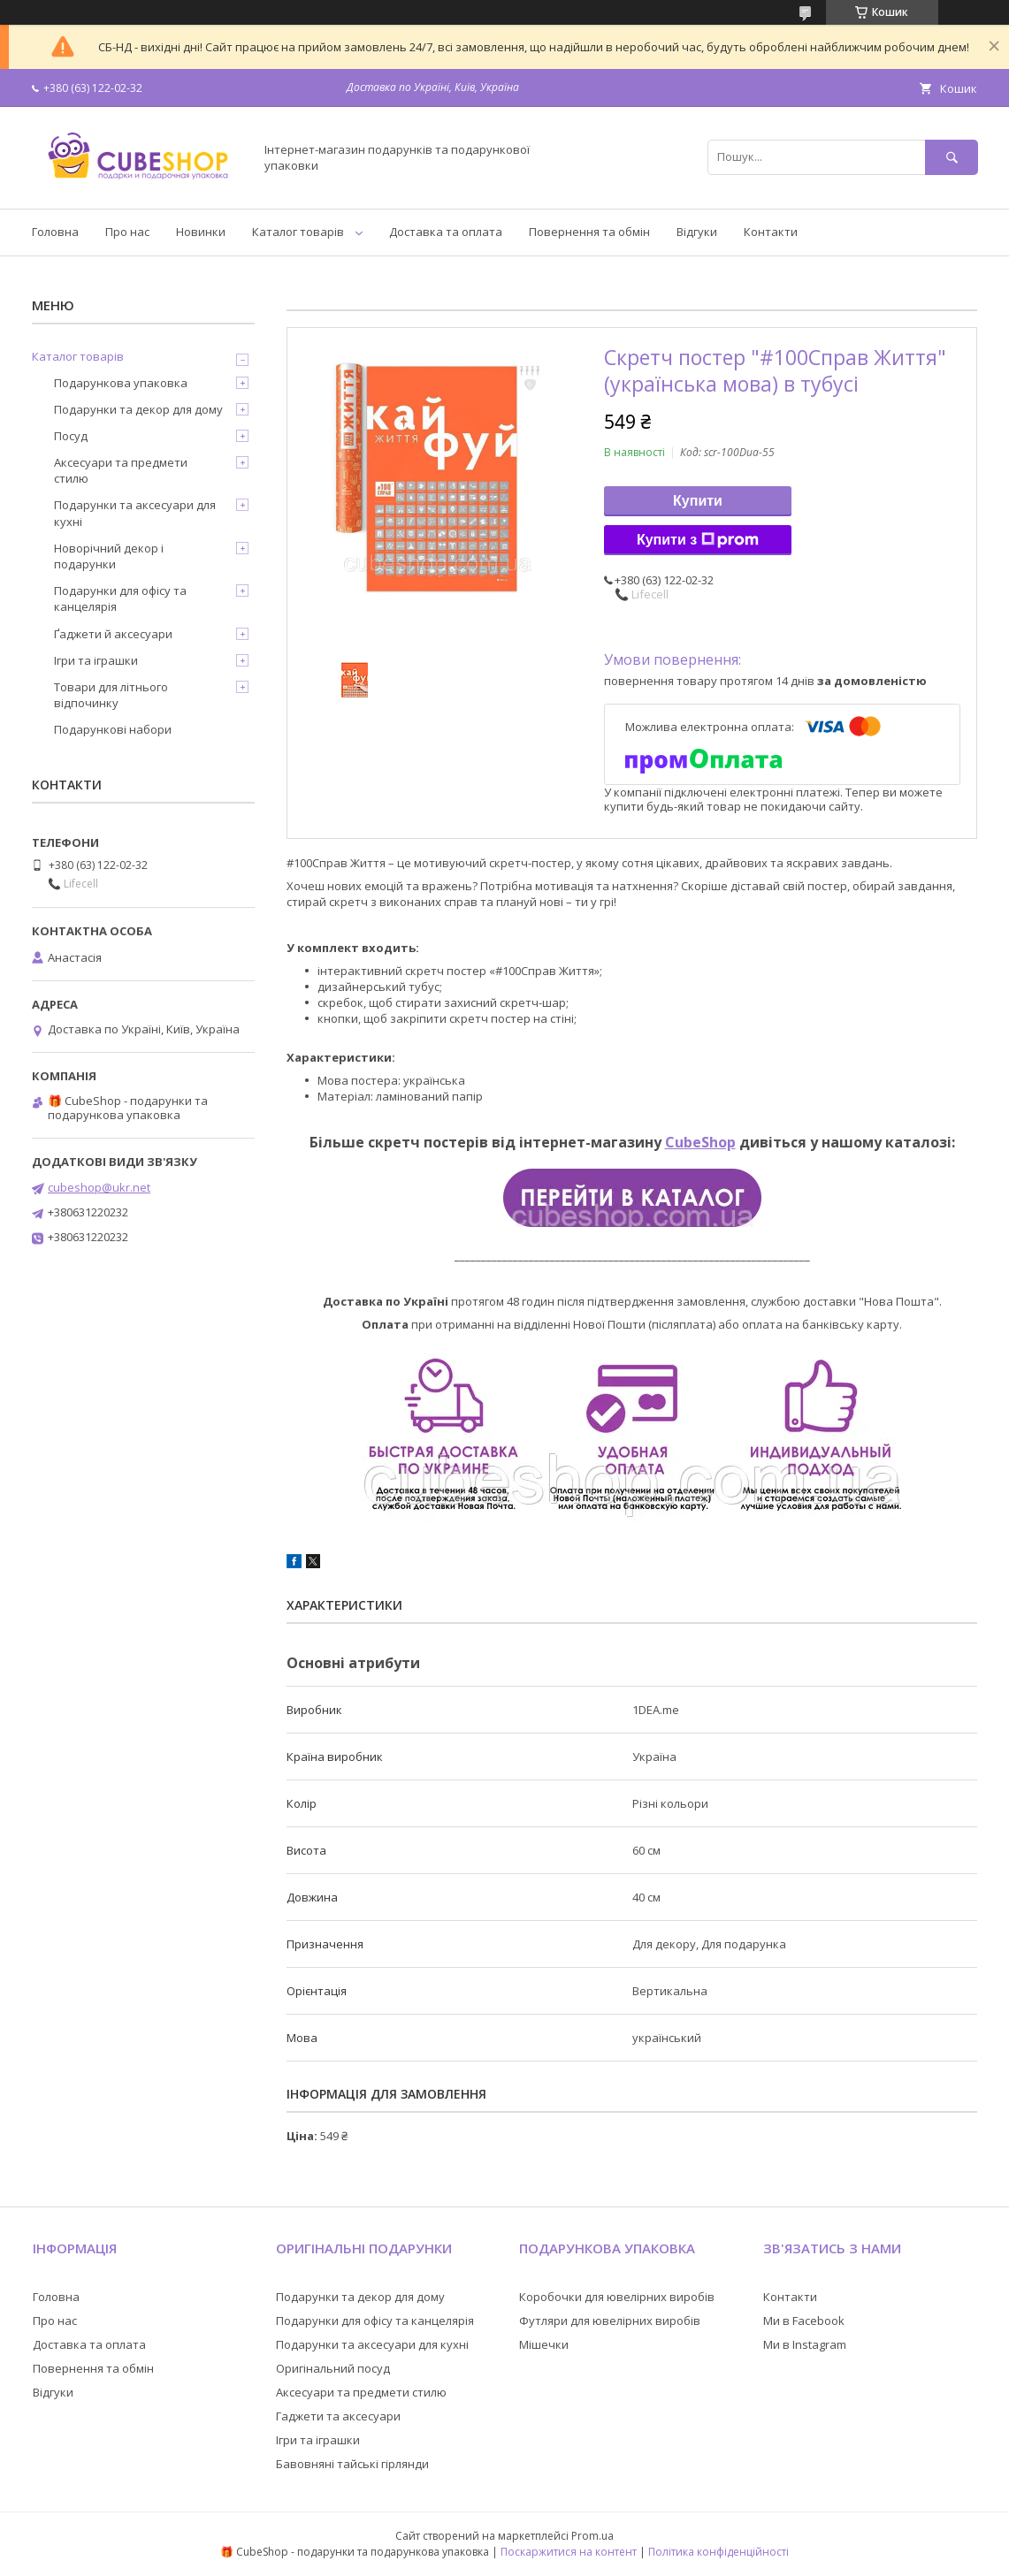 The width and height of the screenshot is (1009, 2576). Describe the element at coordinates (120, 383) in the screenshot. I see `Подарункова упаковка` at that location.